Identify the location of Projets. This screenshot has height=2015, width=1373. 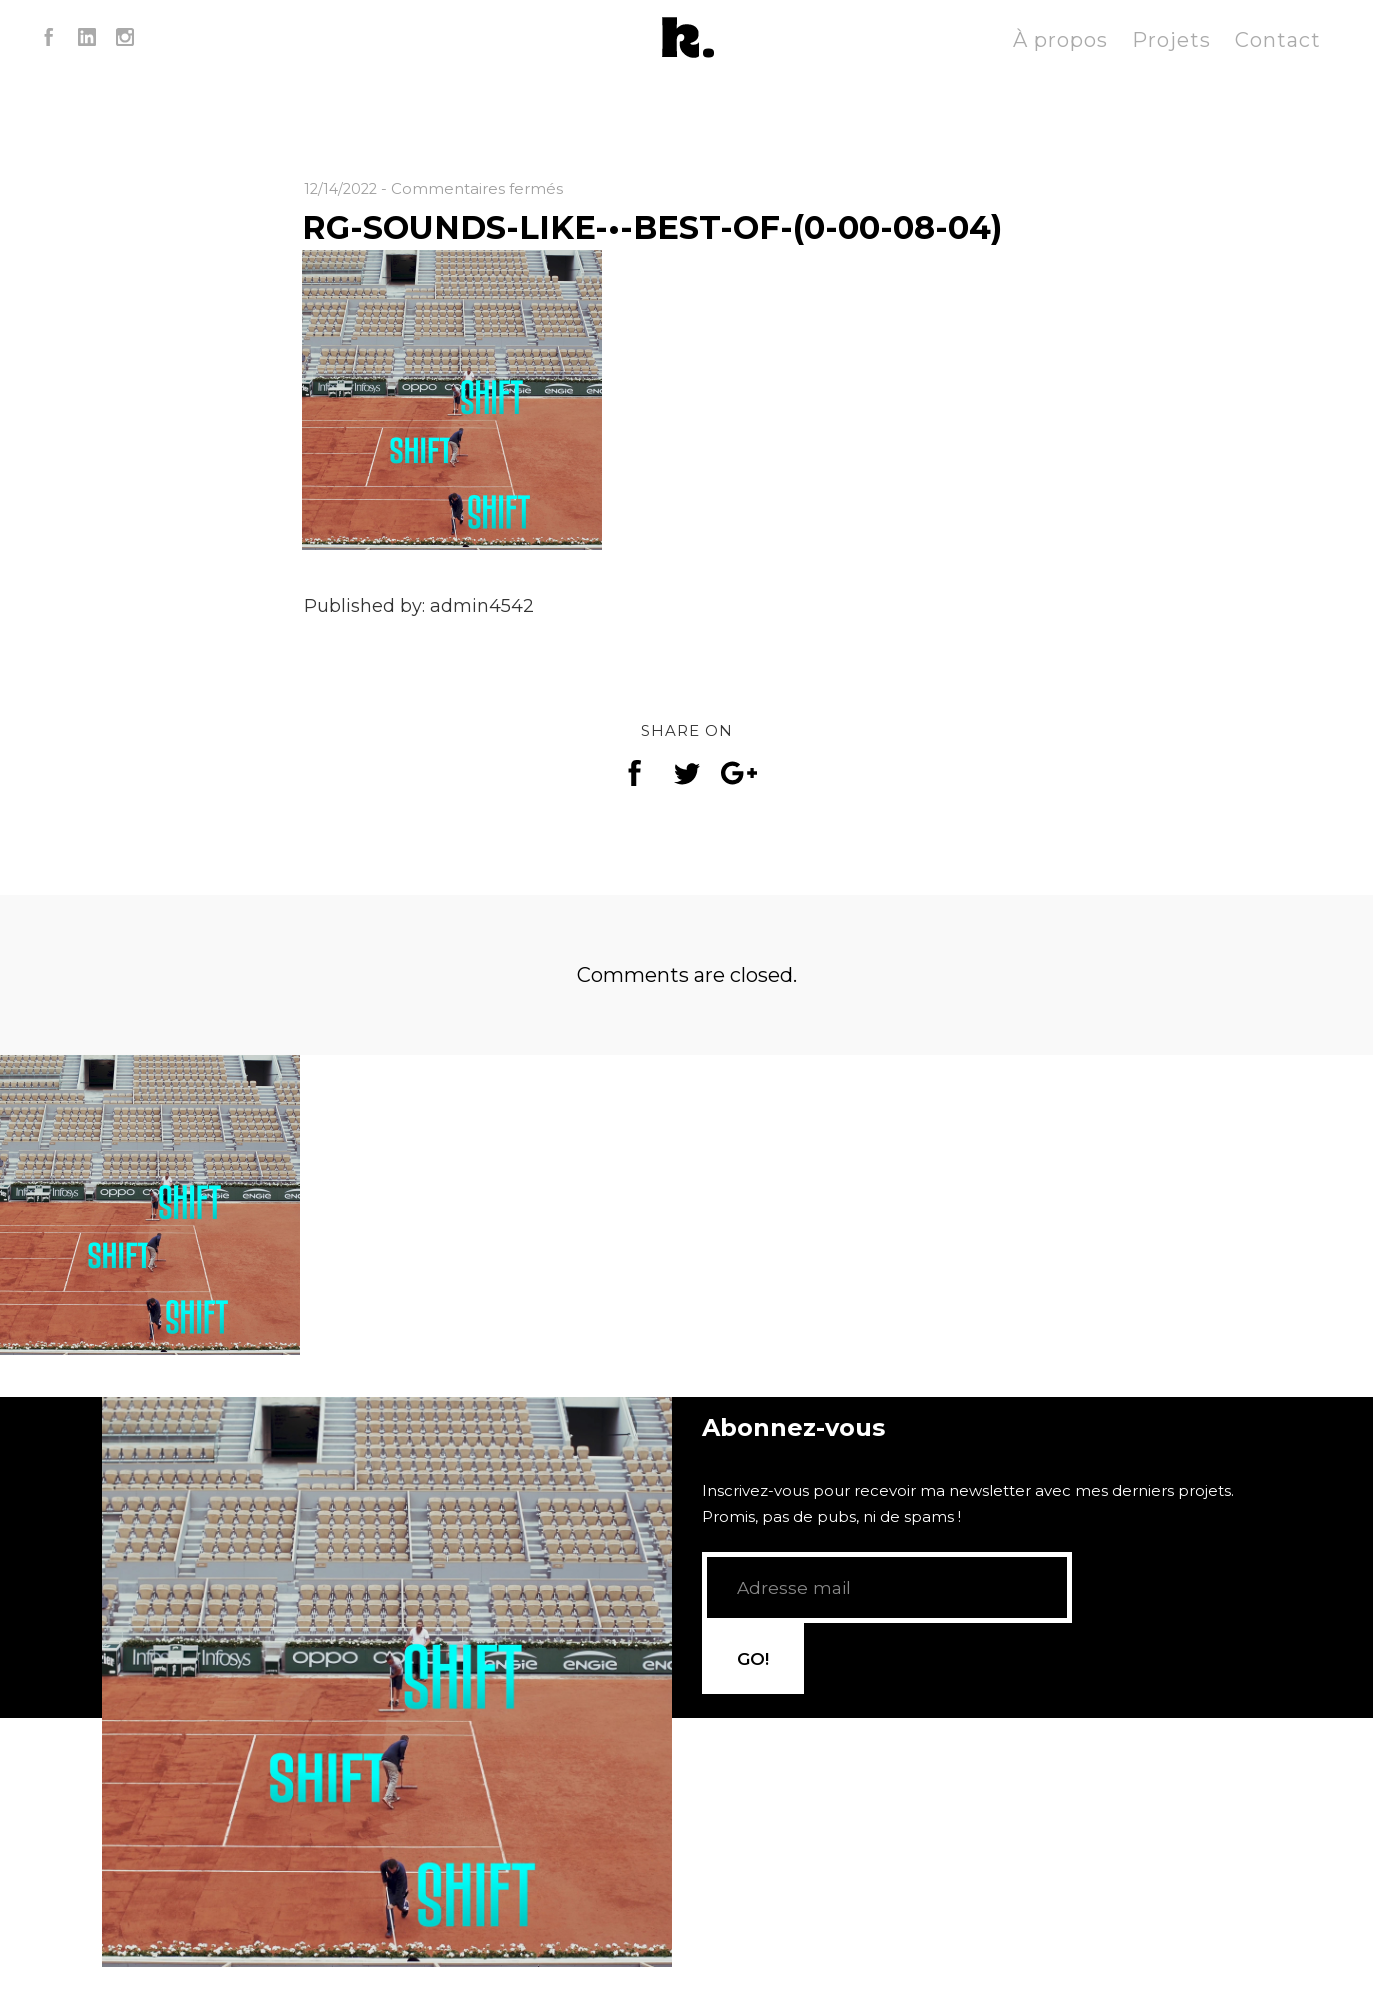
(1171, 40).